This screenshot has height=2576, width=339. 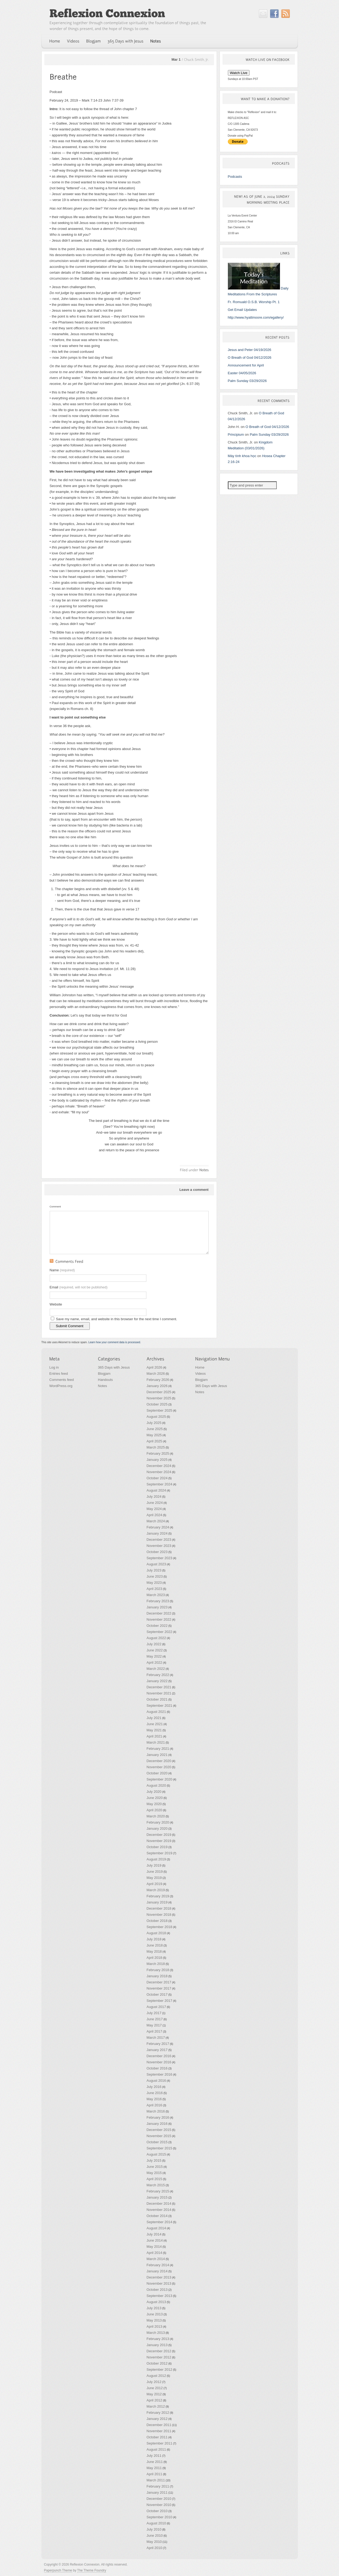 I want to click on Videos, so click(x=200, y=1374).